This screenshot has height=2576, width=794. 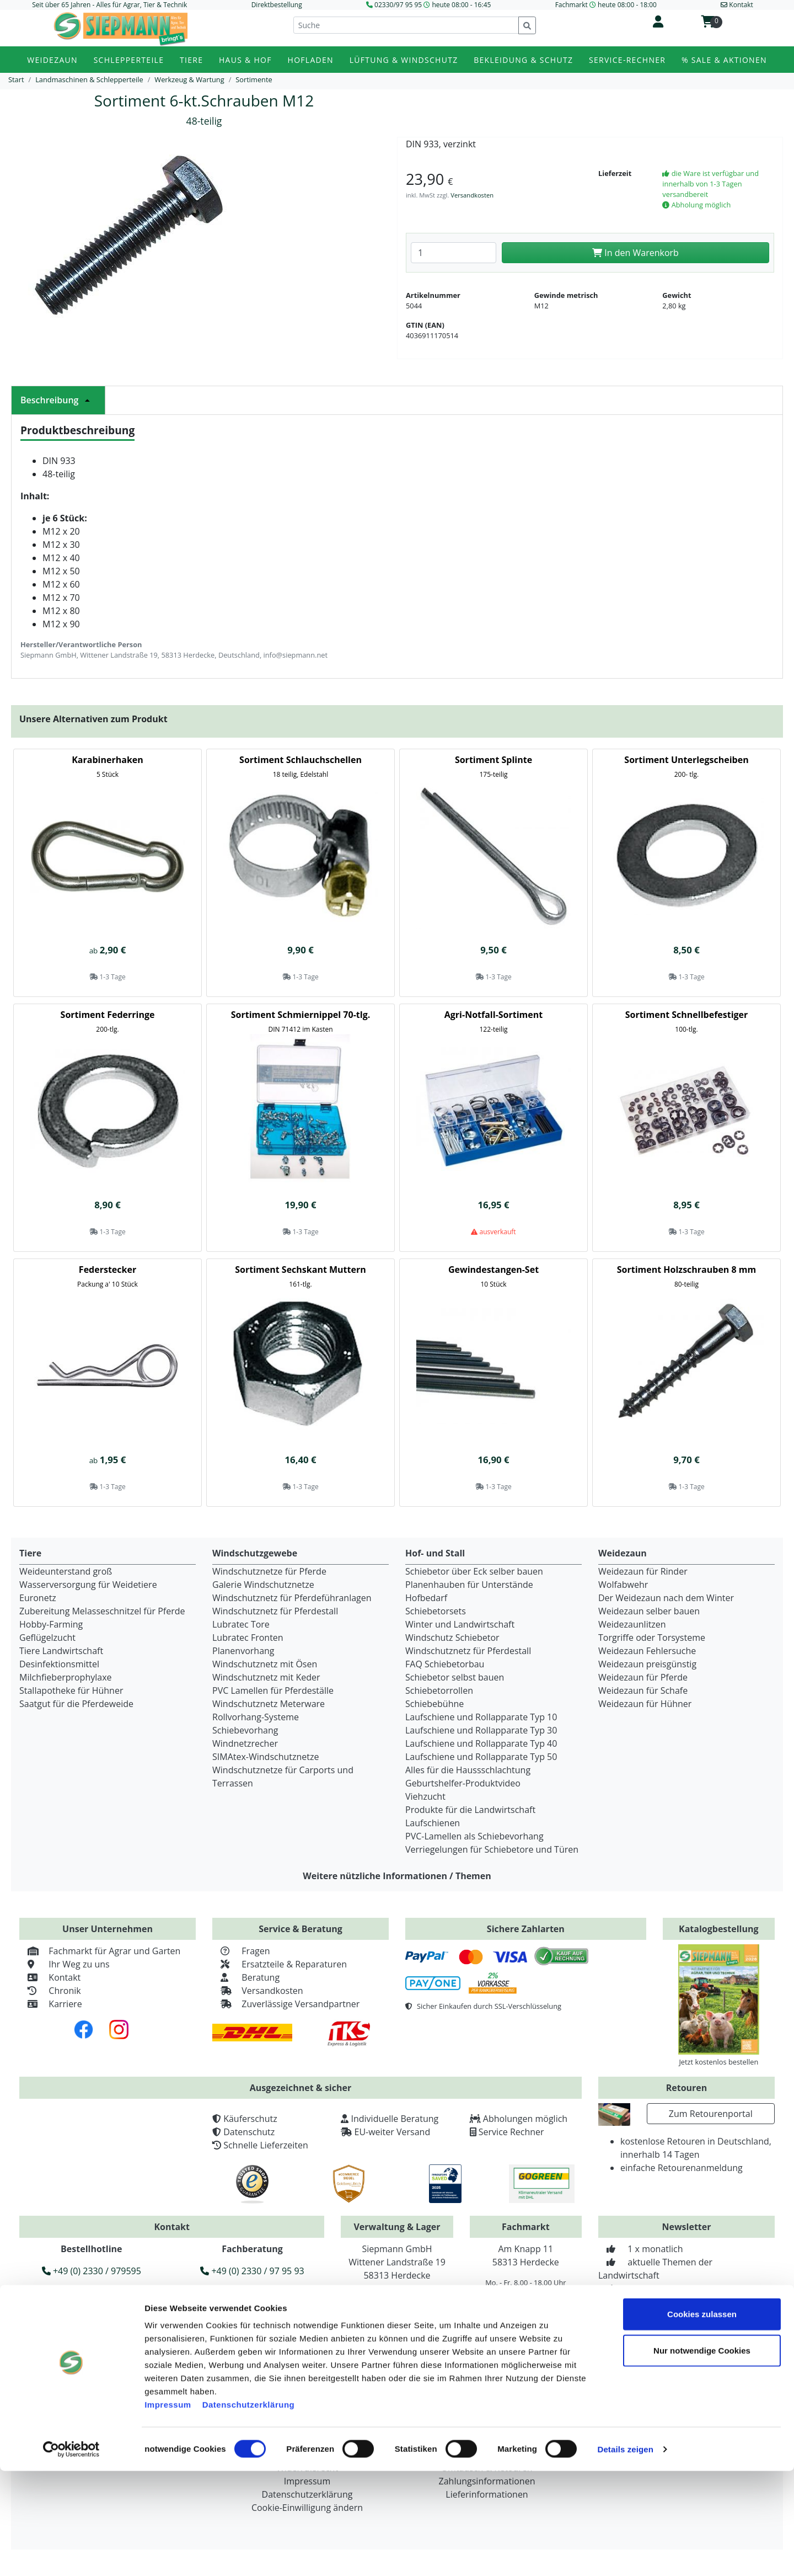 I want to click on Nur notwendige Cookies, so click(x=701, y=2455).